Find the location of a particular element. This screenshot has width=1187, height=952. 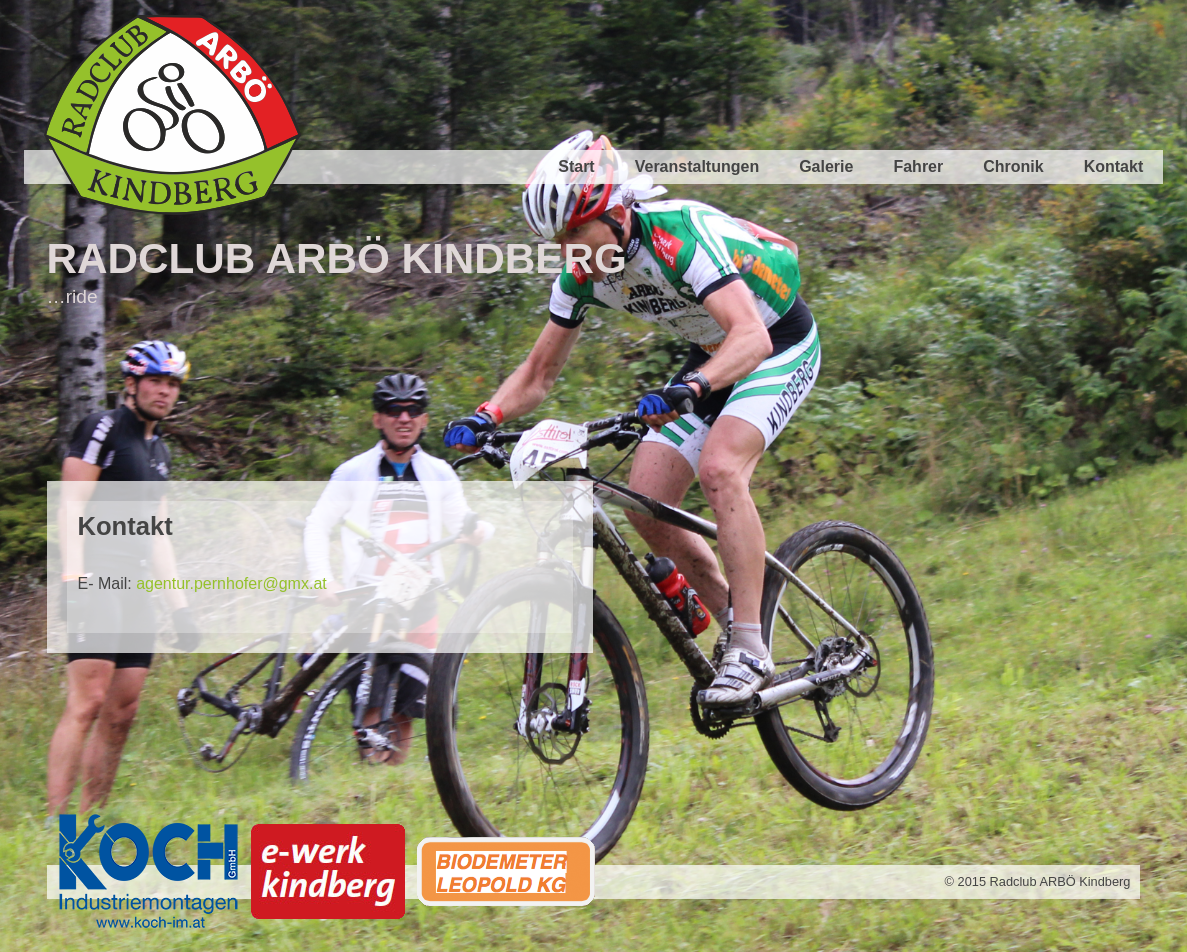

Galerie is located at coordinates (826, 166).